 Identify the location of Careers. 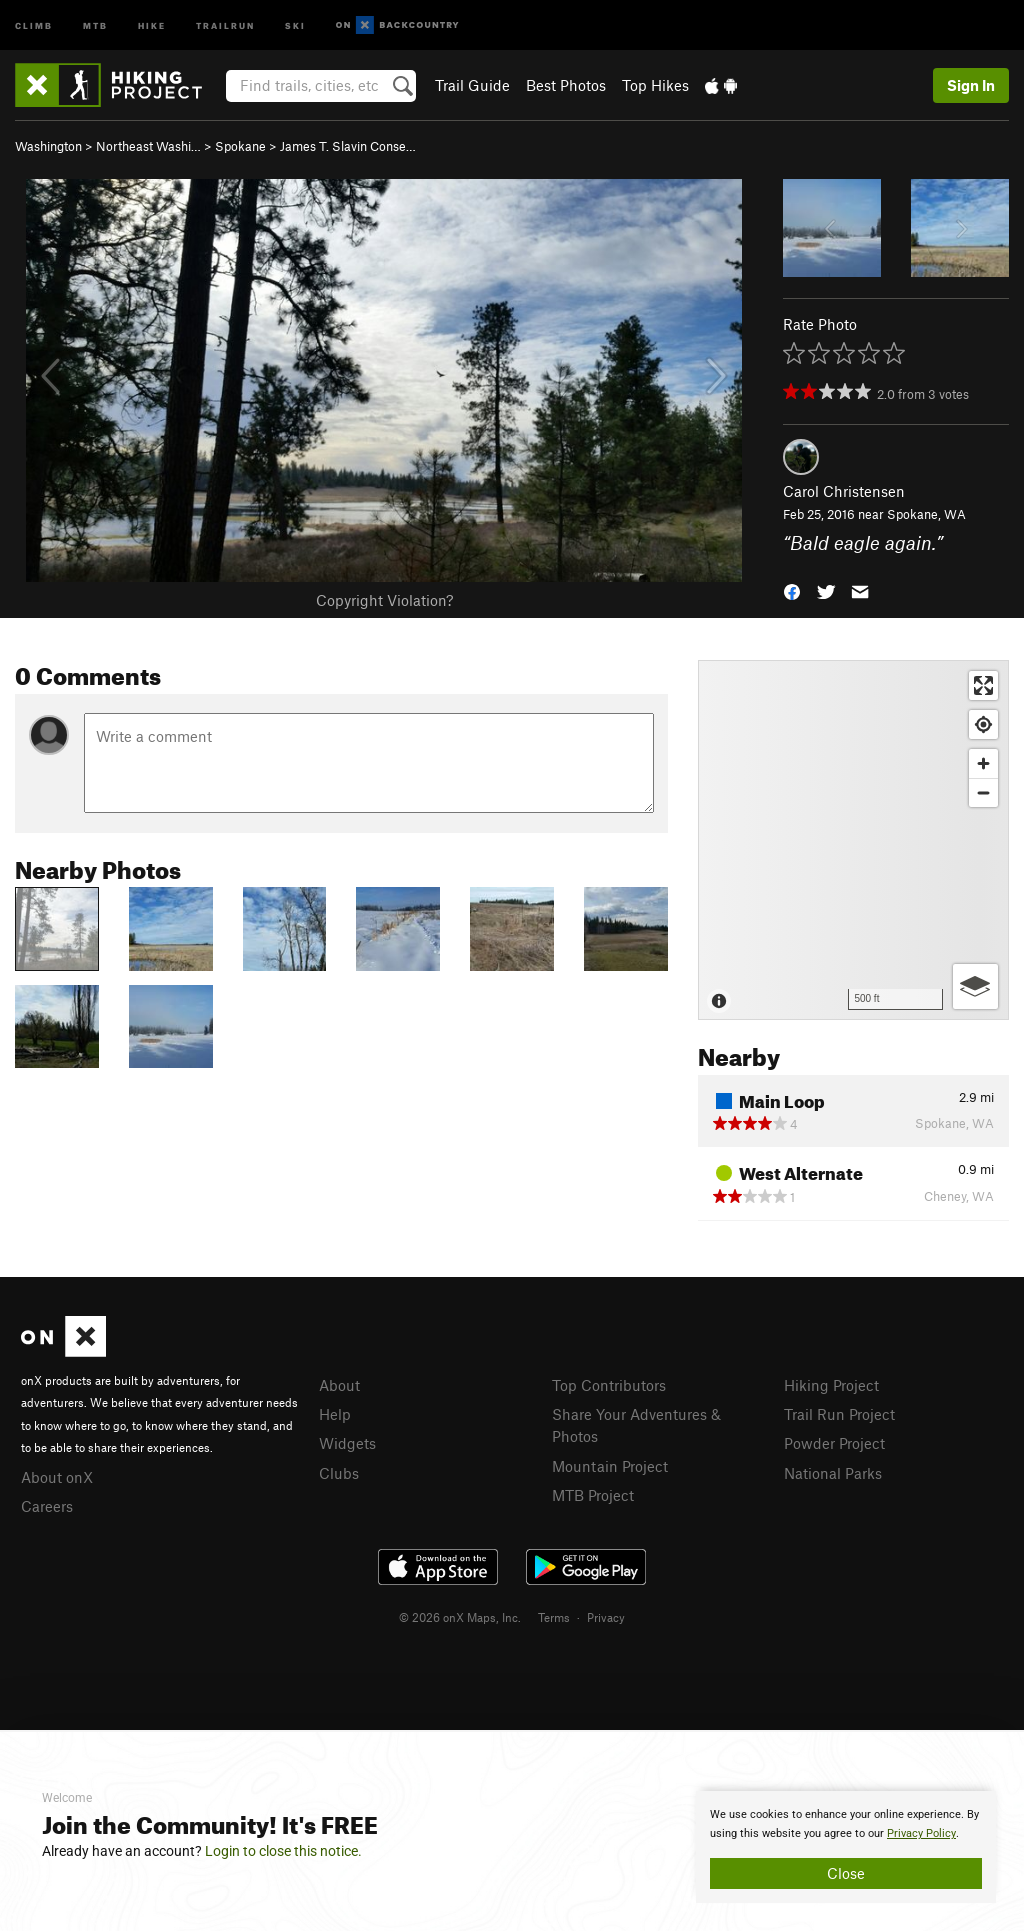
(47, 1506).